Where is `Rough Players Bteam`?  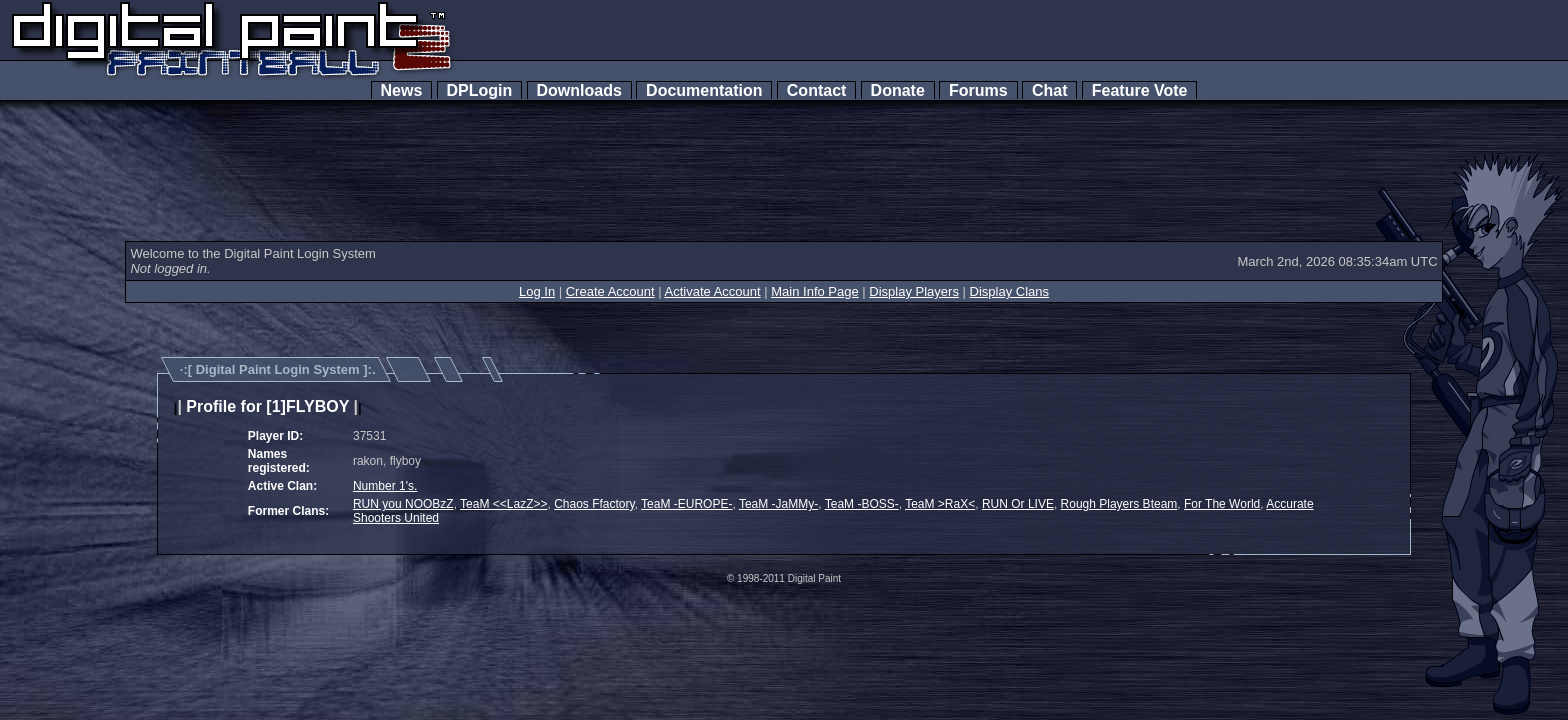
Rough Players Bteam is located at coordinates (1119, 504).